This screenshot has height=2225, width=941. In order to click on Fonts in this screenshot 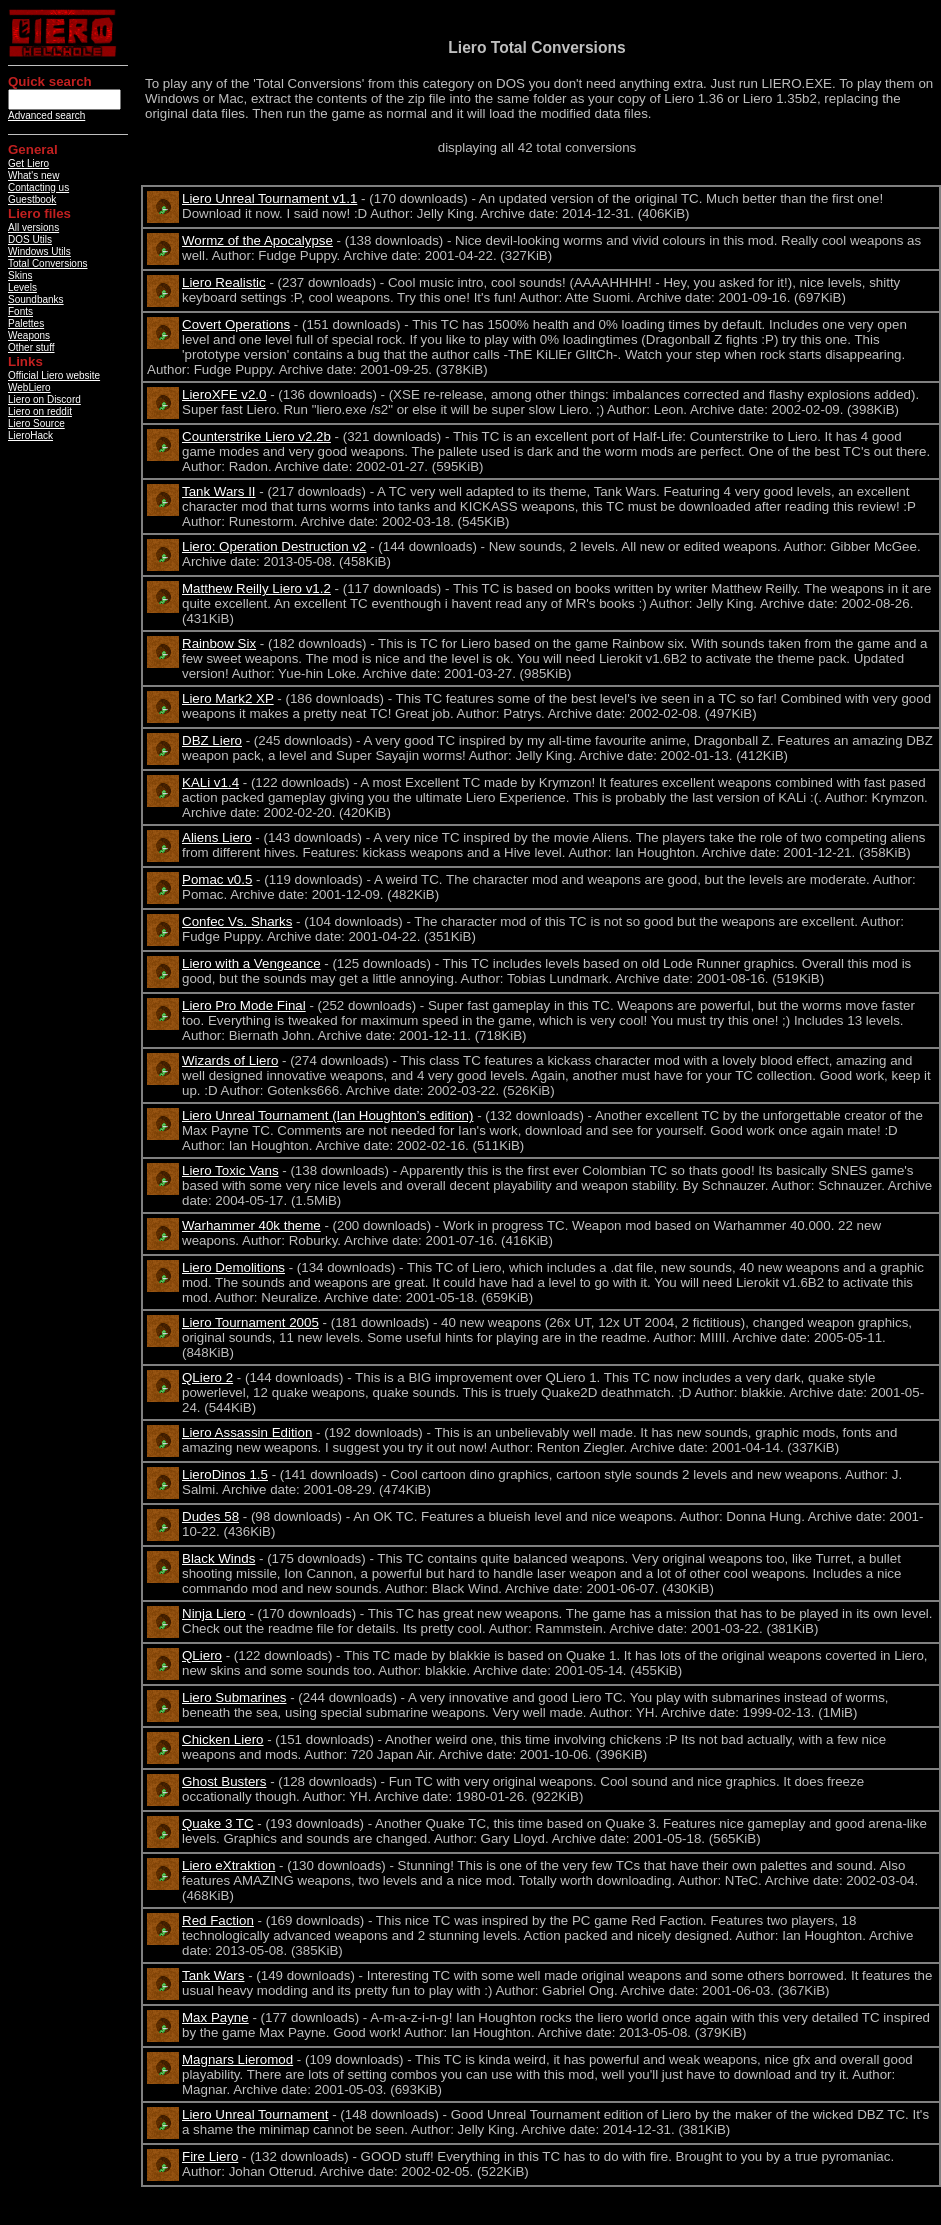, I will do `click(20, 311)`.